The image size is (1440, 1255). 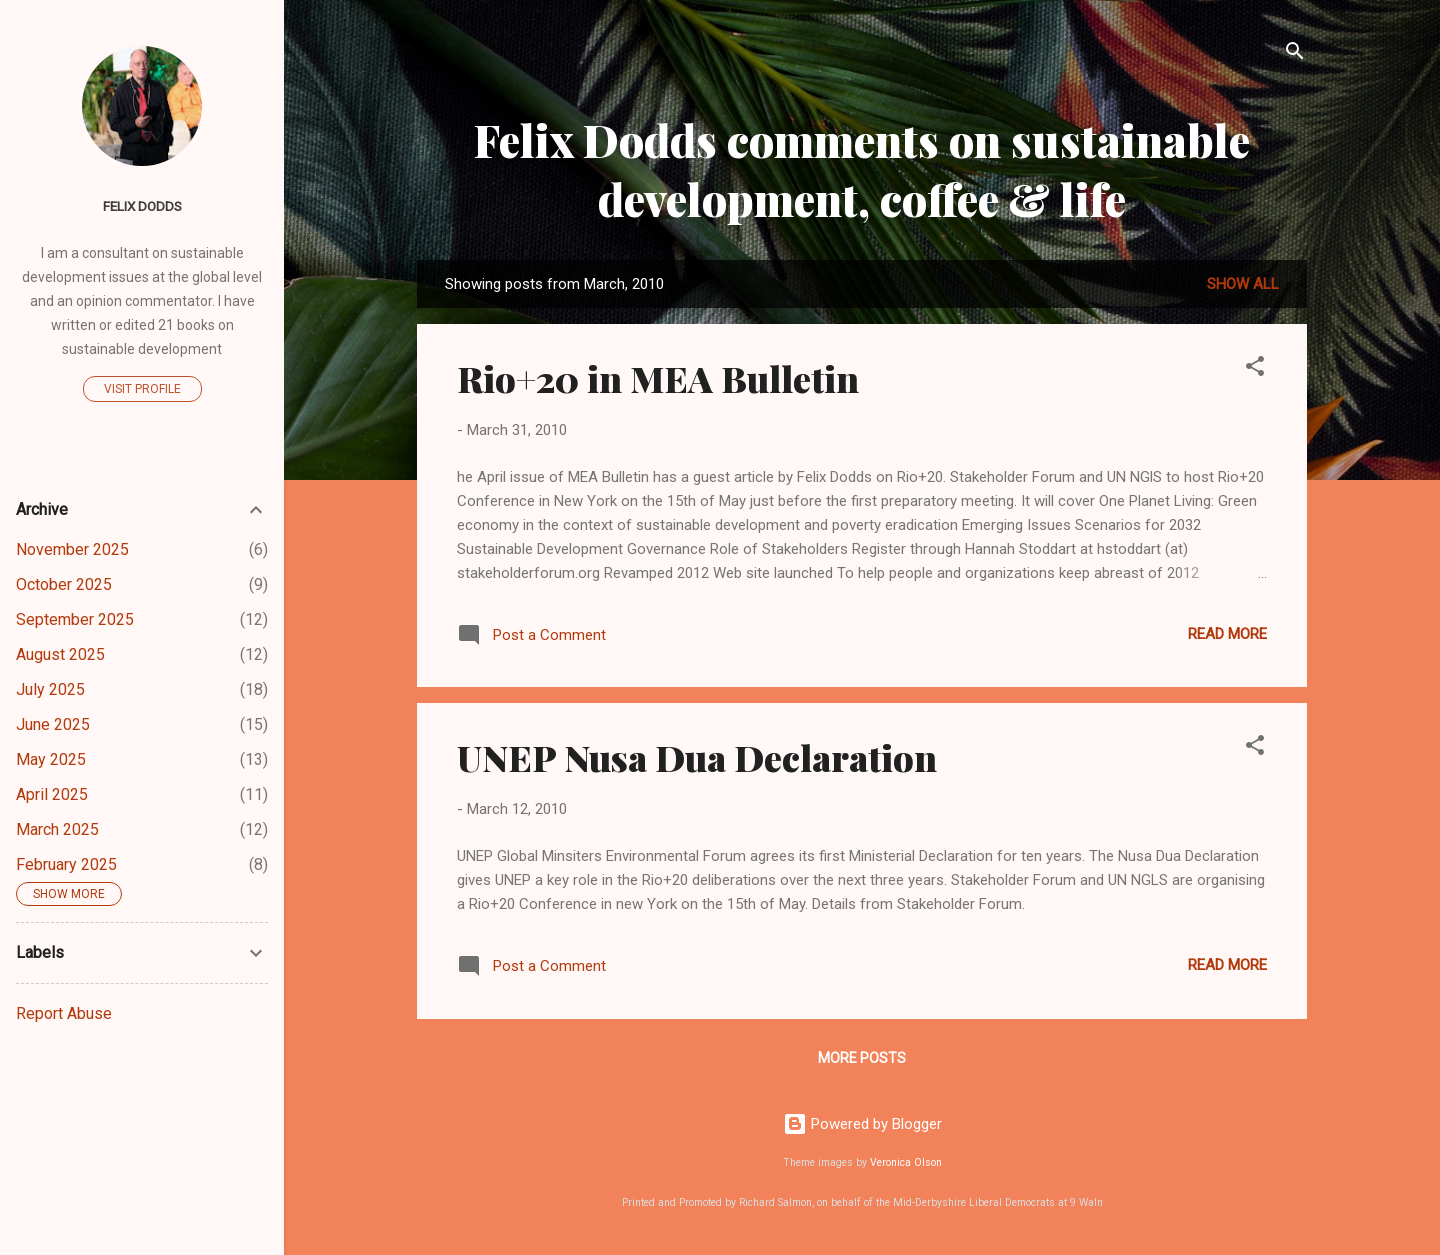 What do you see at coordinates (53, 724) in the screenshot?
I see `June 2025` at bounding box center [53, 724].